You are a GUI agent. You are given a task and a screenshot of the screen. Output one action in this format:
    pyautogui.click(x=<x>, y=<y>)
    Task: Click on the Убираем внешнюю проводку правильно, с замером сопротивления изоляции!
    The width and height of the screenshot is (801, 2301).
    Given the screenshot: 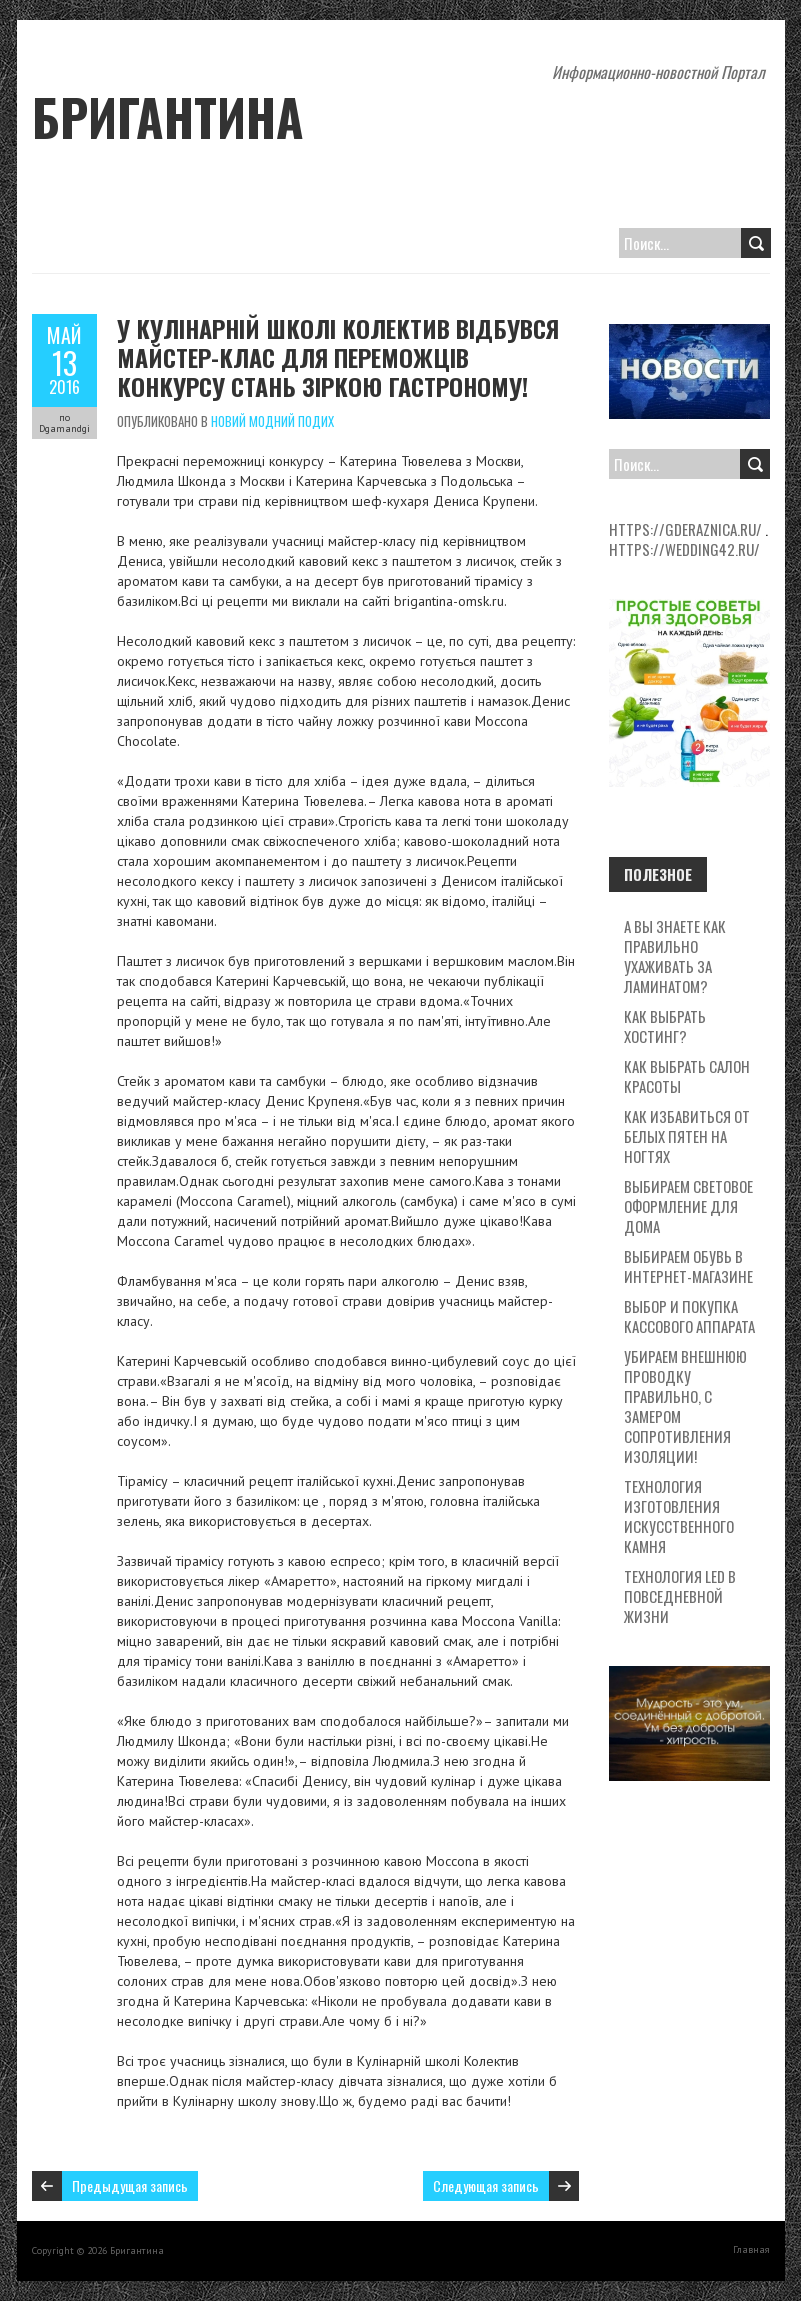 What is the action you would take?
    pyautogui.click(x=685, y=1406)
    